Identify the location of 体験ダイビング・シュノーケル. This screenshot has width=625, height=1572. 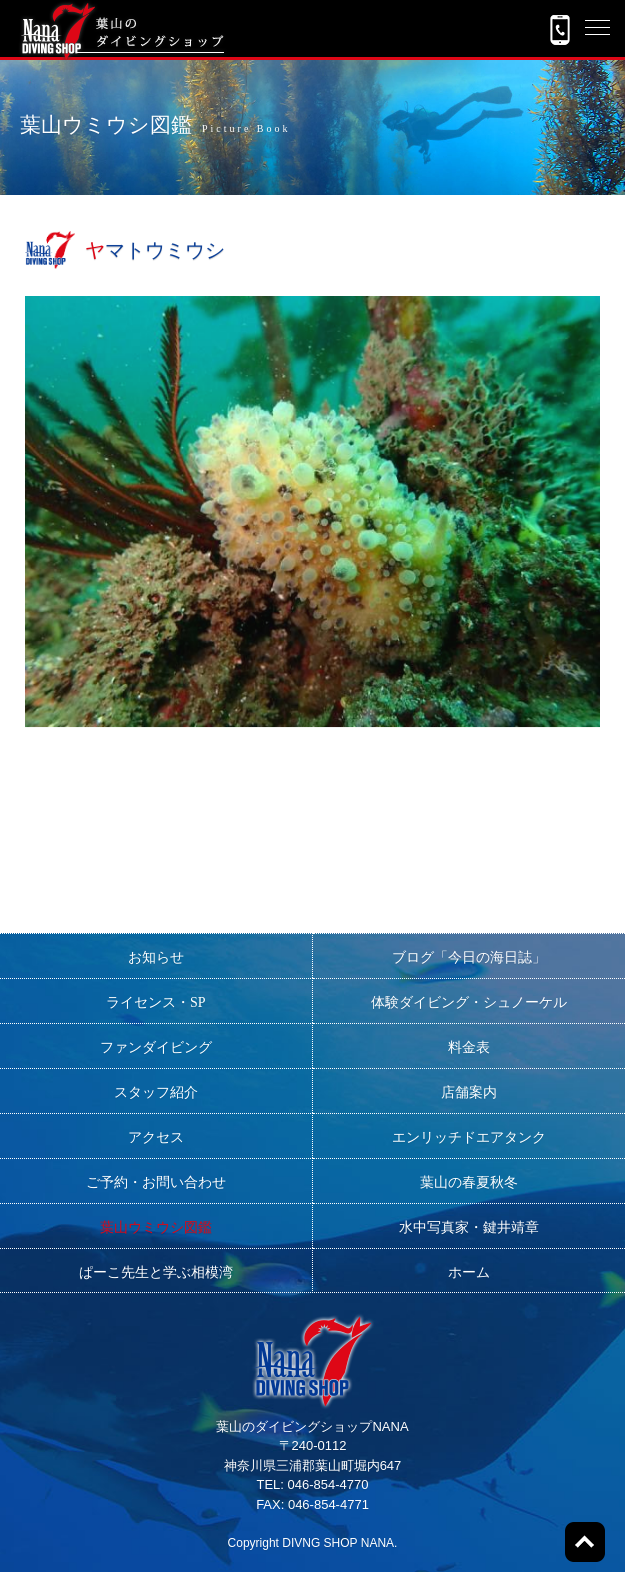
(469, 1002).